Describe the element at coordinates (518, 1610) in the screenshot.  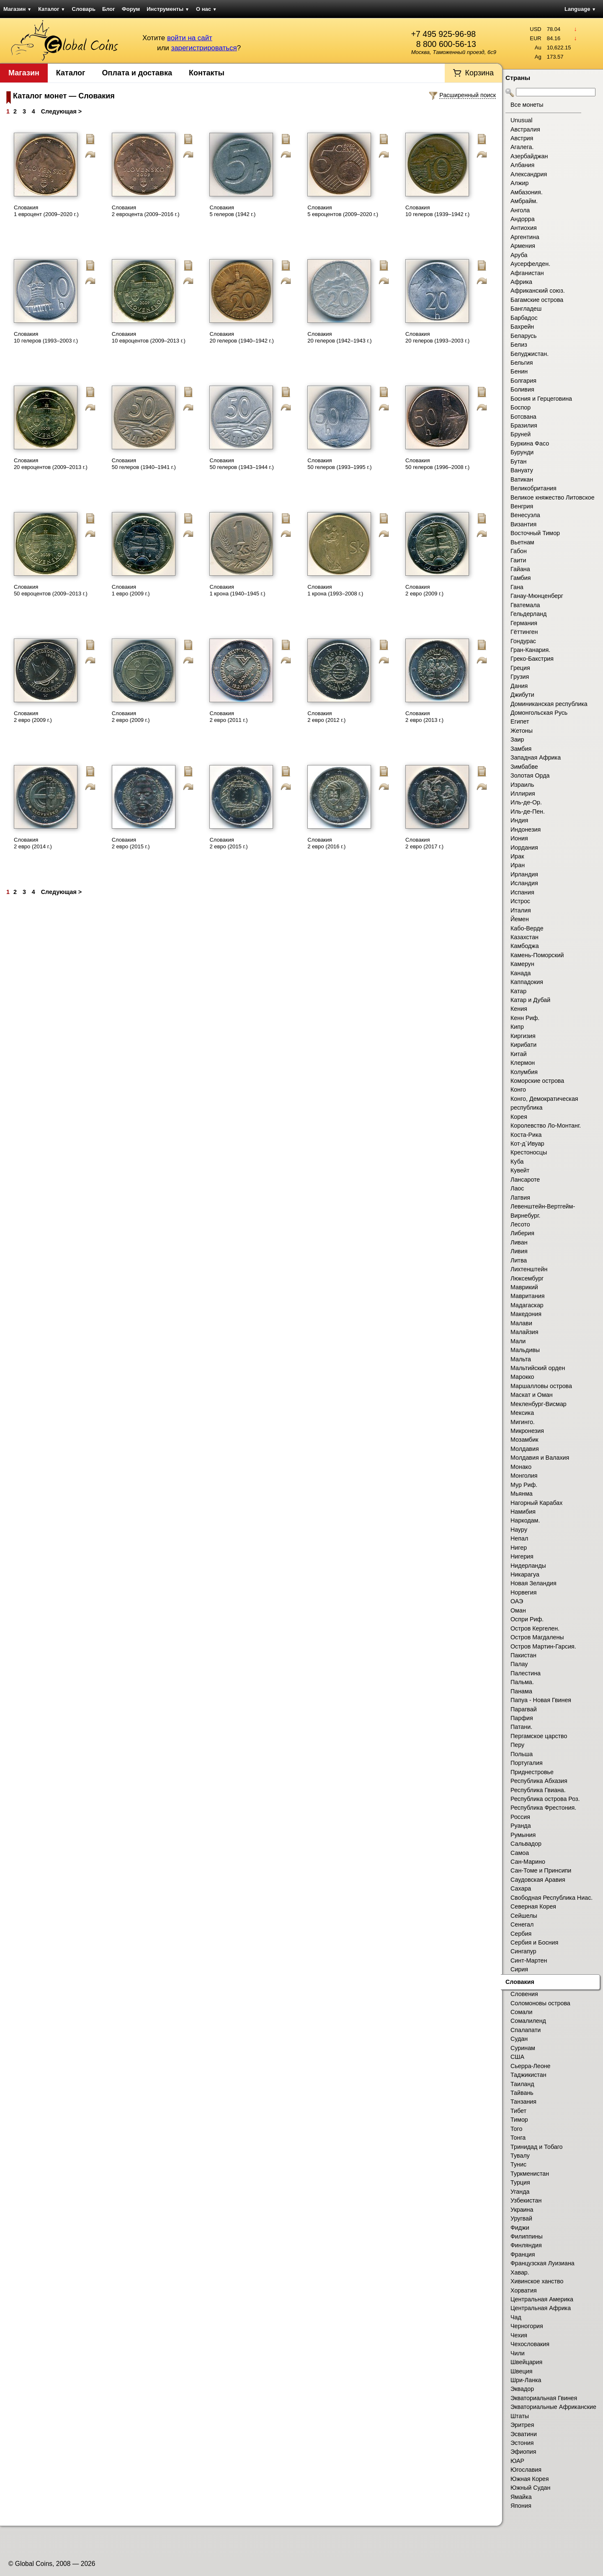
I see `Оман` at that location.